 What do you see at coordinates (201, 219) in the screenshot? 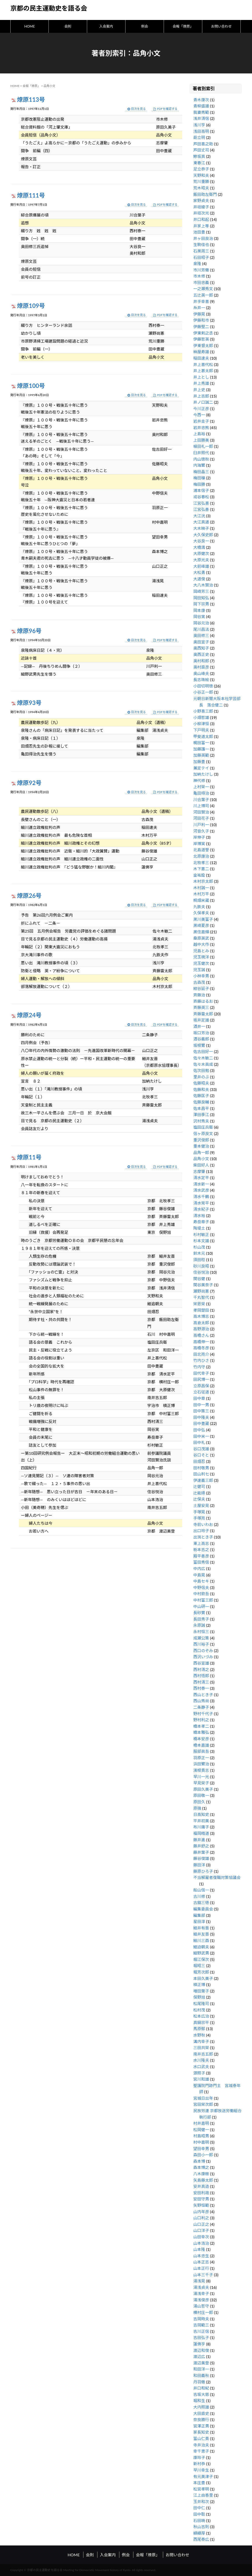
I see `井口和起` at bounding box center [201, 219].